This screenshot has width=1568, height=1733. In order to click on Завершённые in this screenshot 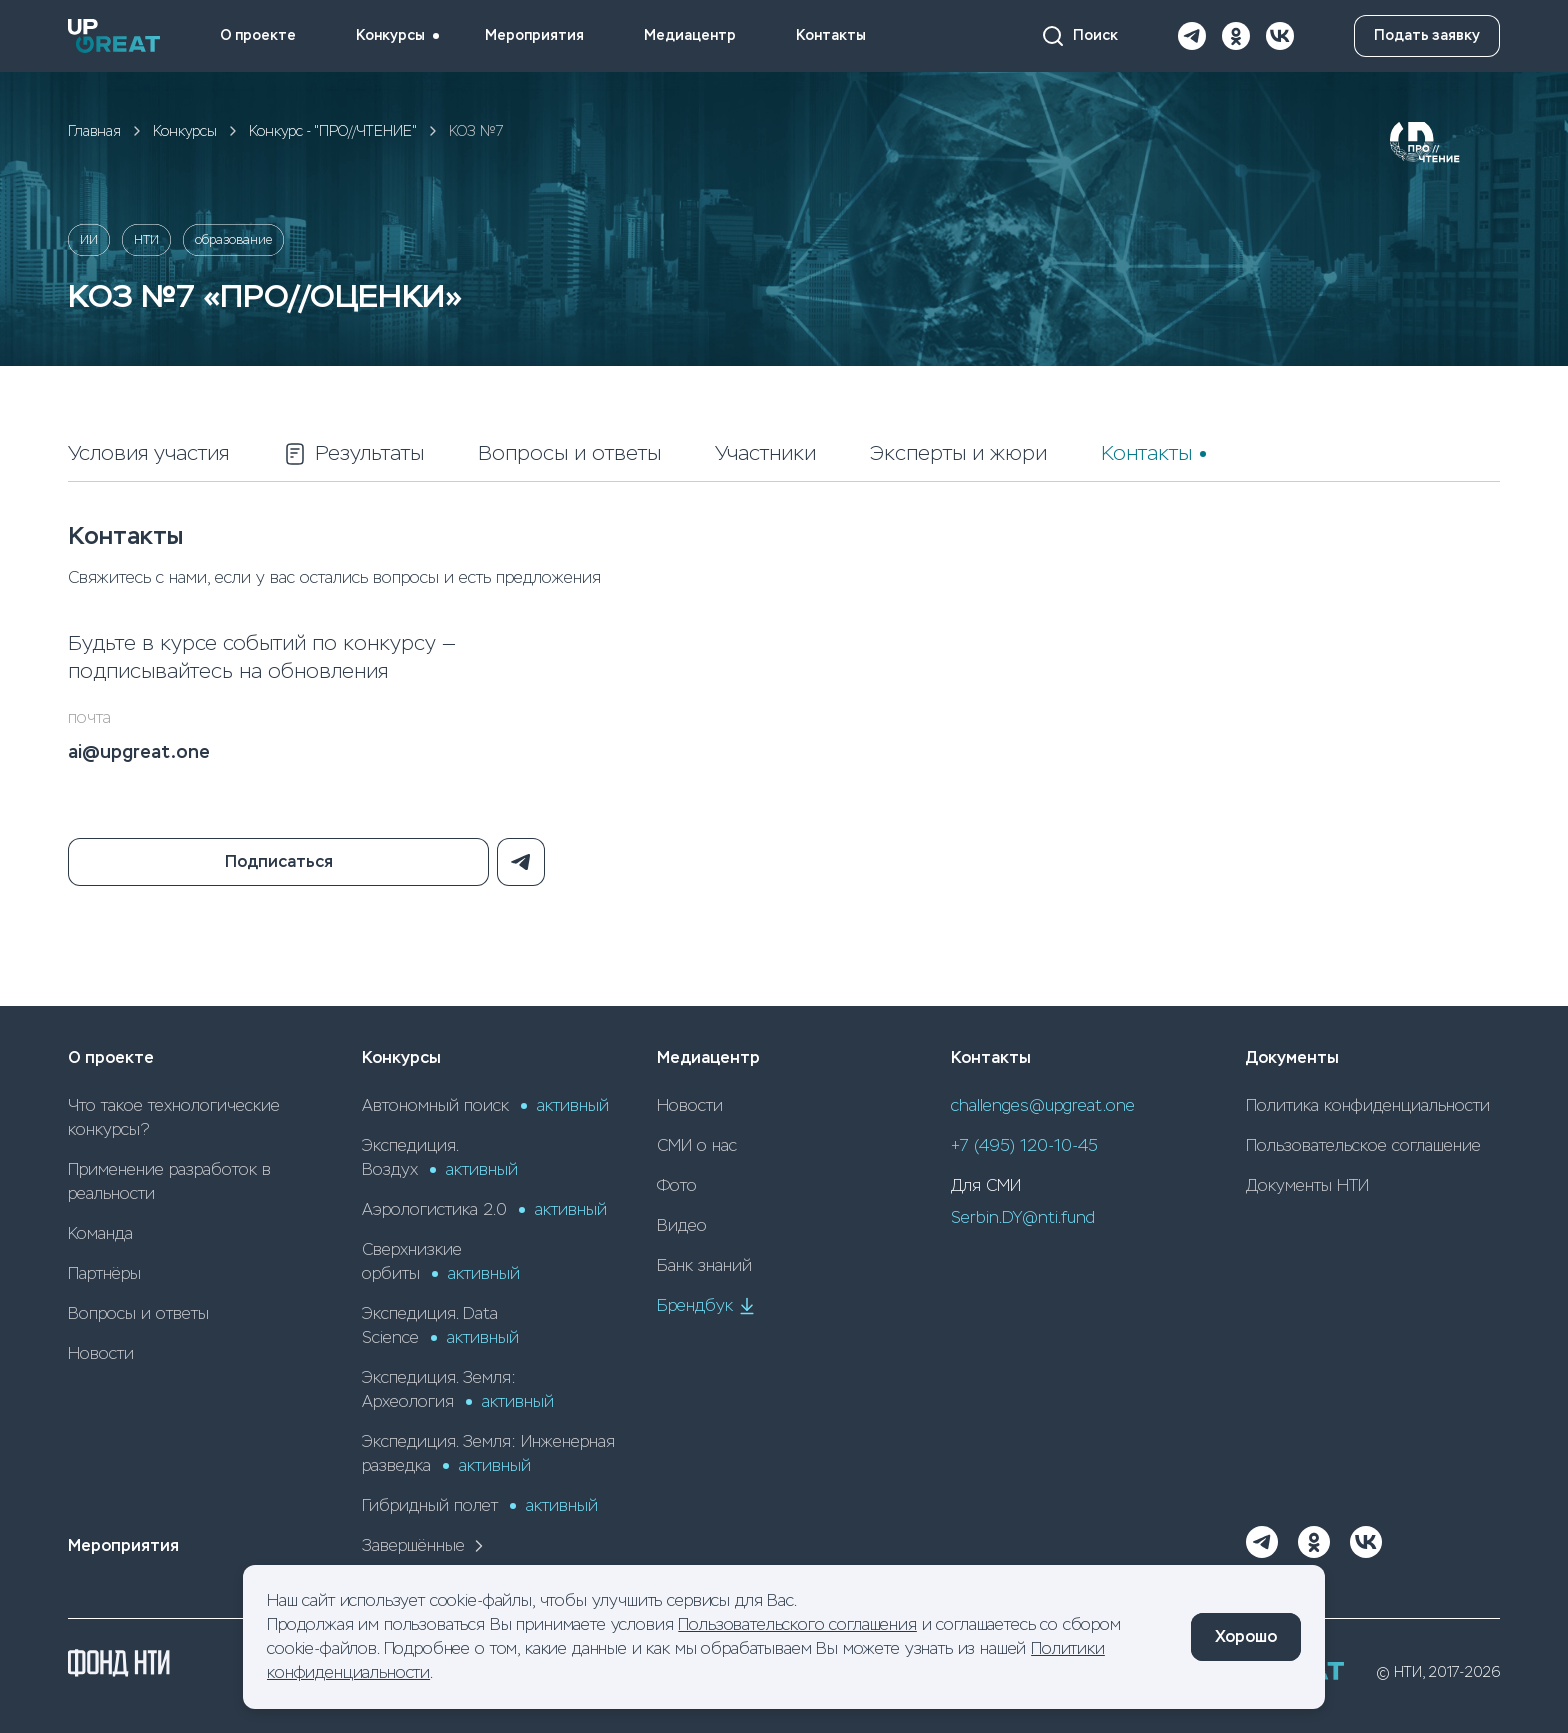, I will do `click(425, 1546)`.